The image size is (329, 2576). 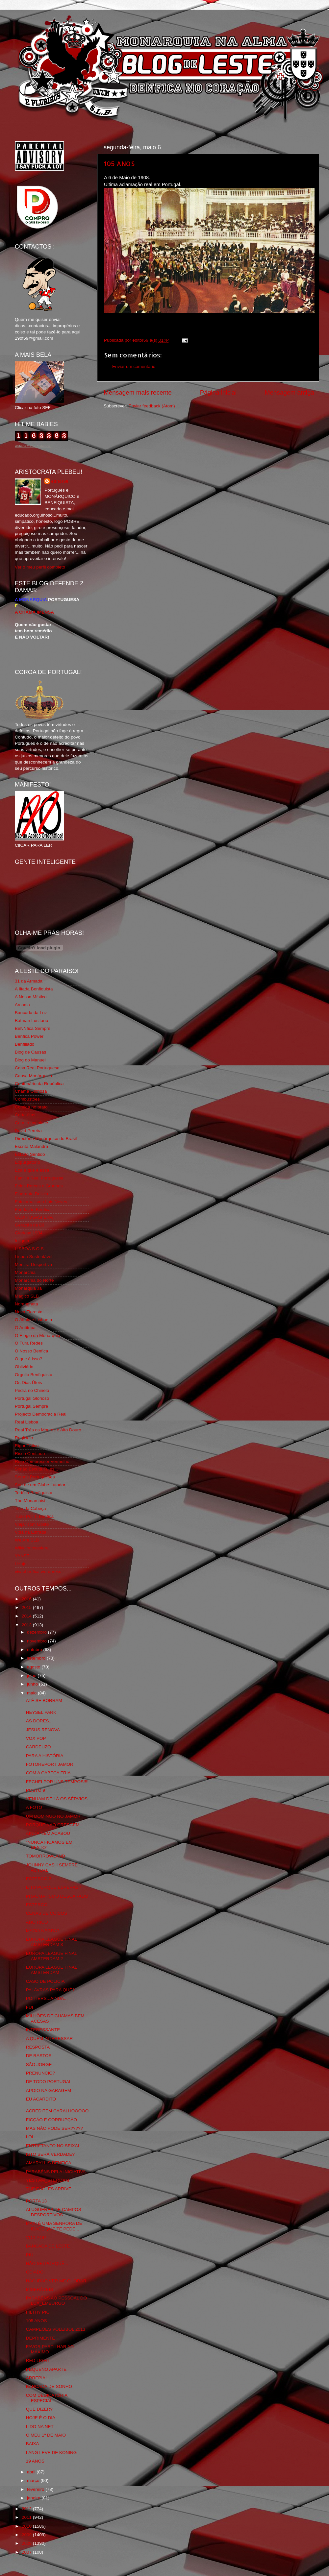 I want to click on Benfiliado, so click(x=24, y=1044).